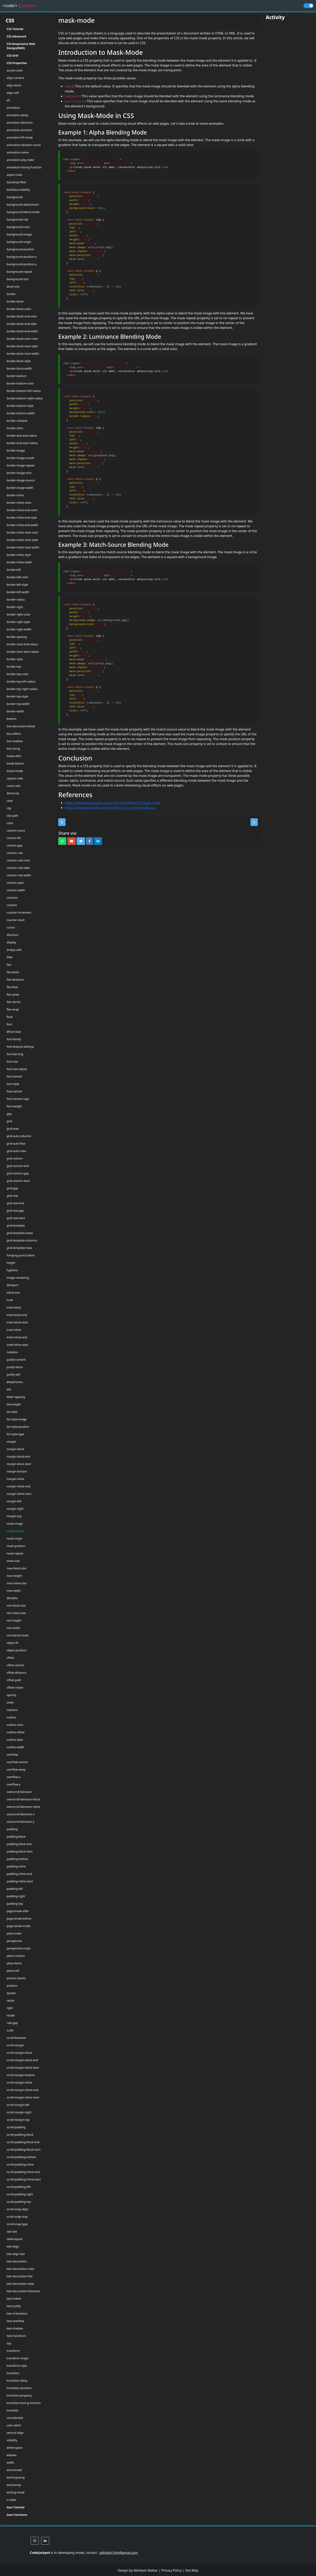 The image size is (316, 2576). What do you see at coordinates (20, 1814) in the screenshot?
I see `overscroll-behavior-x` at bounding box center [20, 1814].